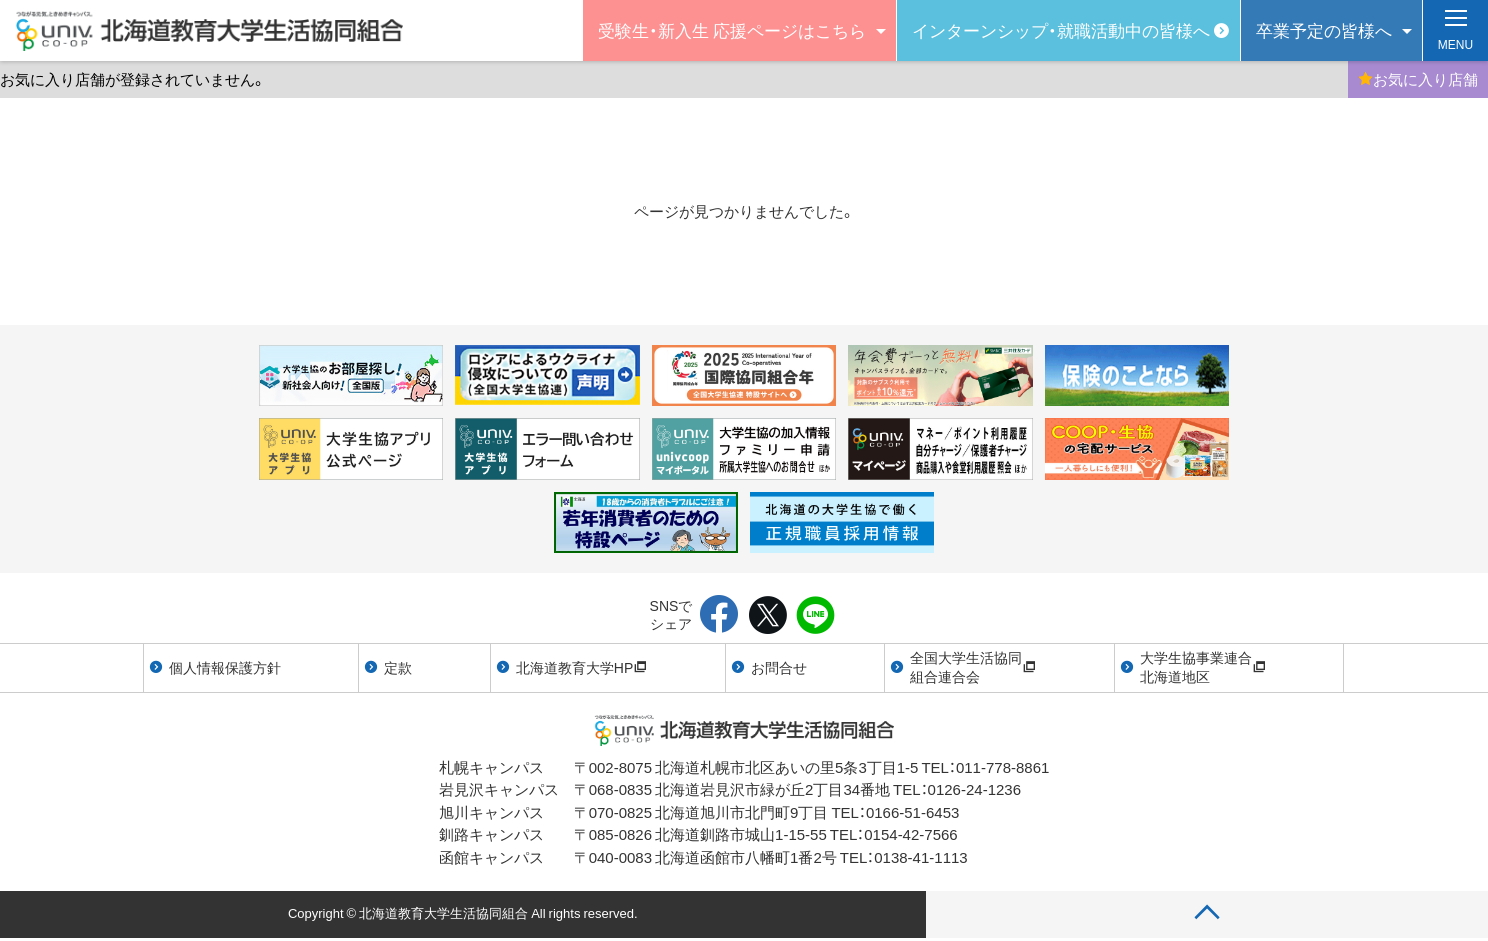  What do you see at coordinates (1203, 667) in the screenshot?
I see `大学生協事業連合北海道地区` at bounding box center [1203, 667].